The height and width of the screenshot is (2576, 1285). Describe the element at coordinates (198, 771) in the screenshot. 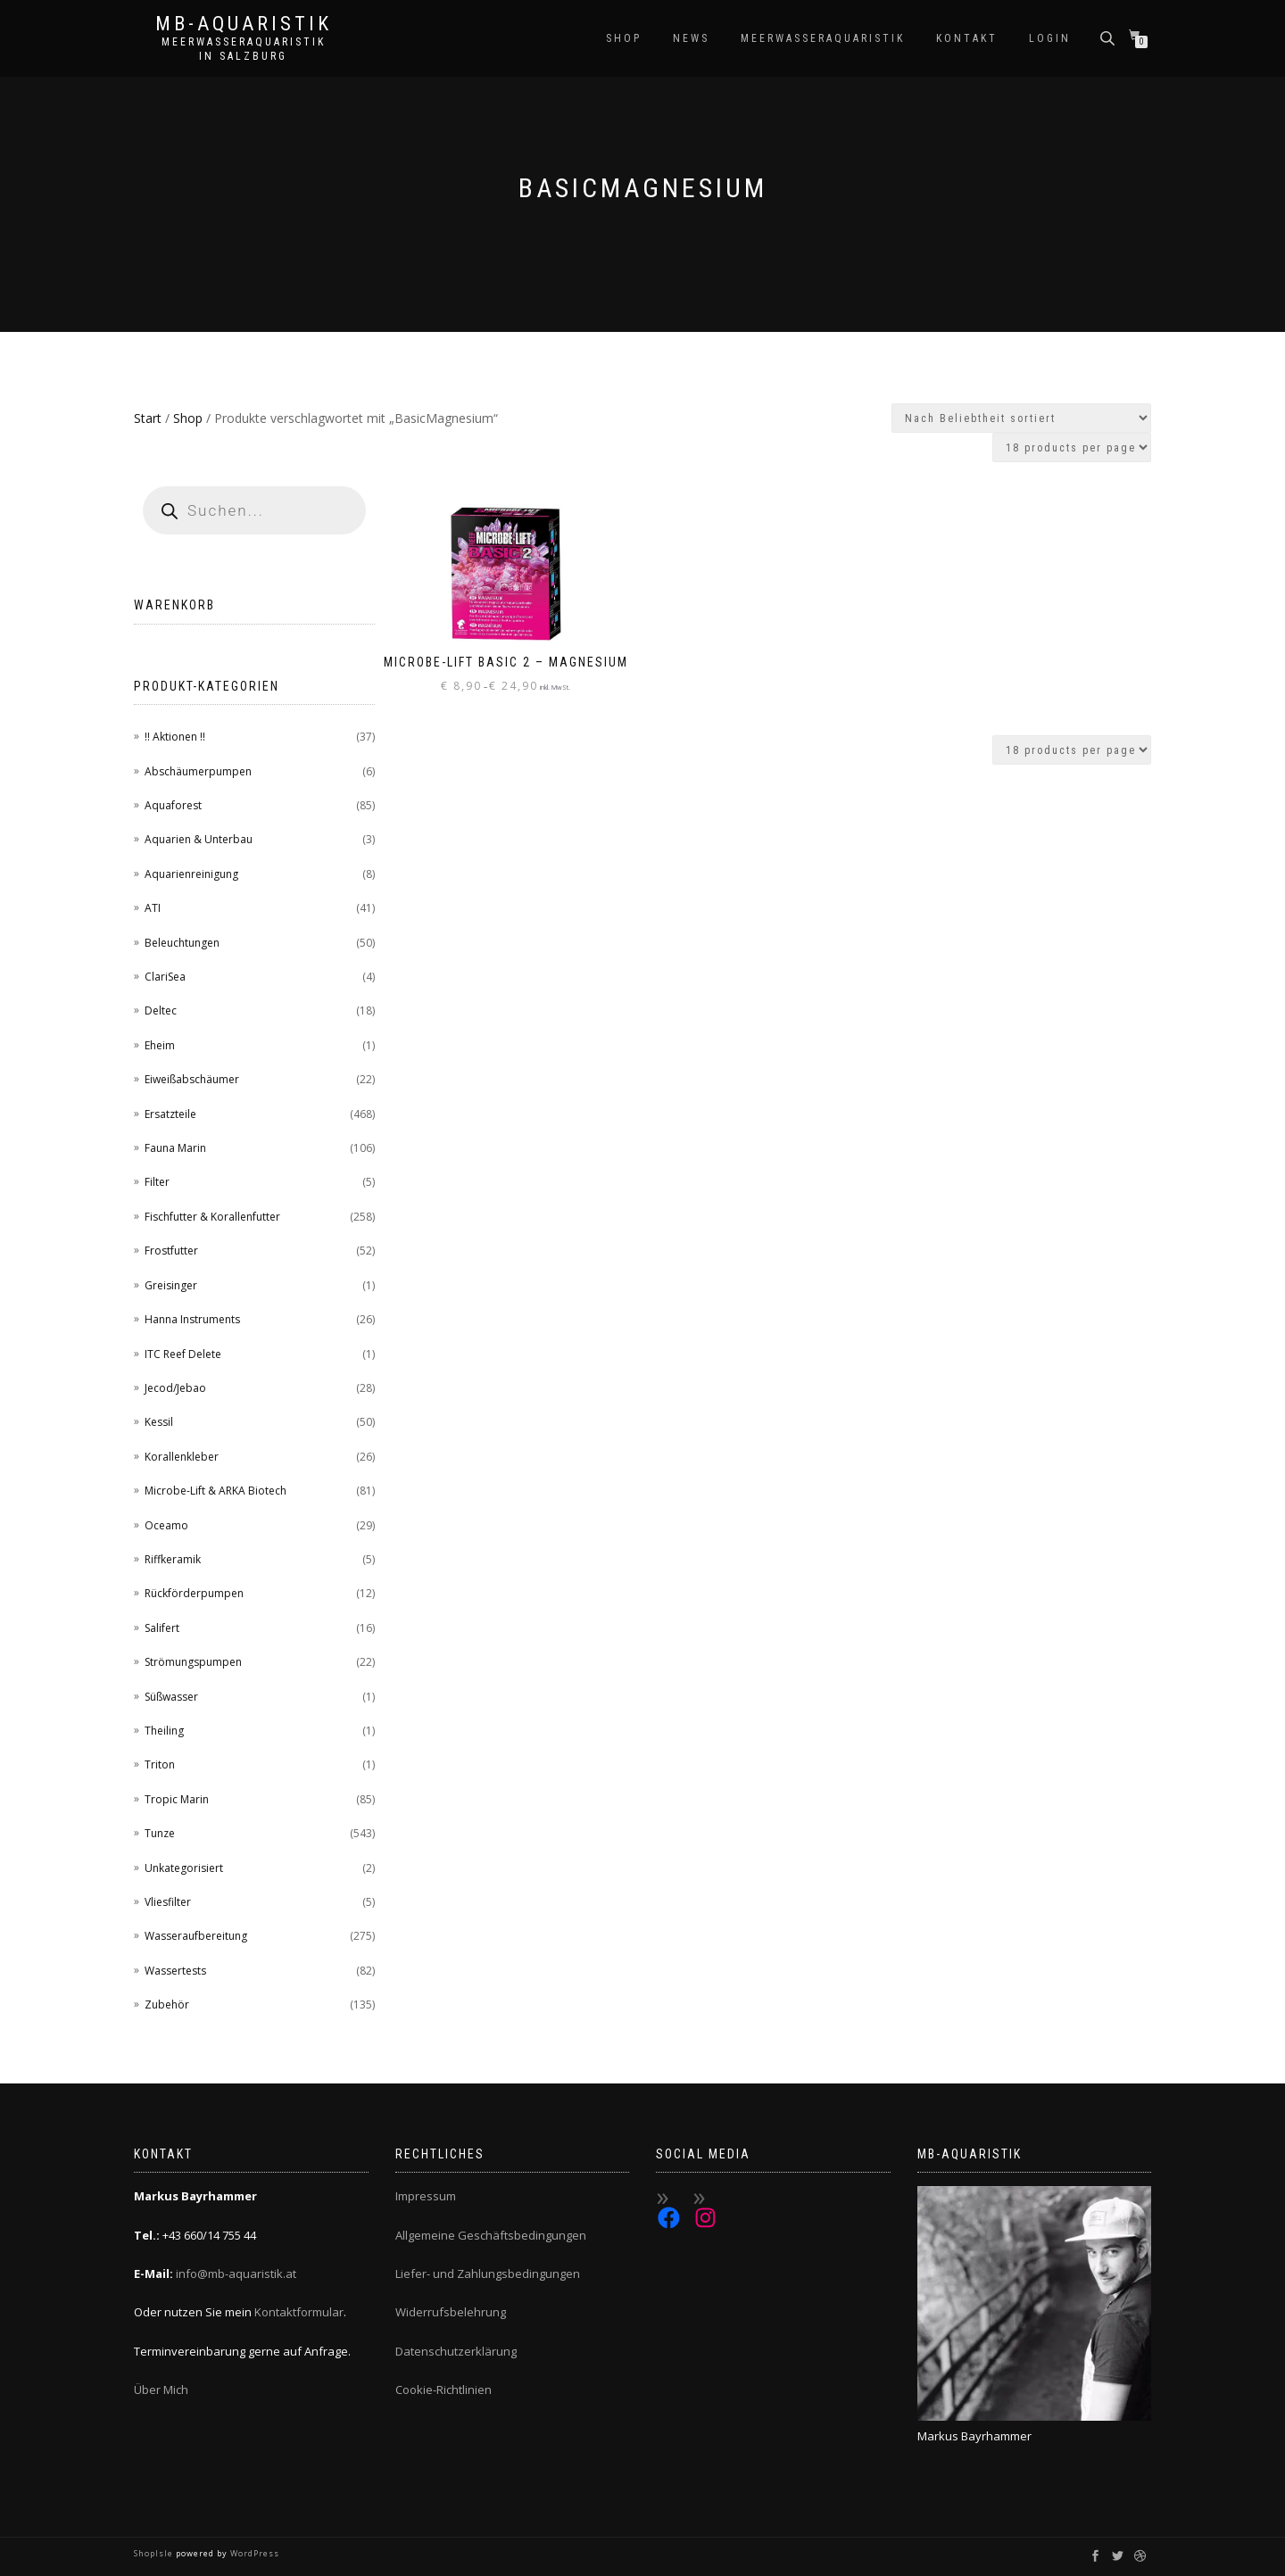

I see `Abschäumerpumpen` at that location.